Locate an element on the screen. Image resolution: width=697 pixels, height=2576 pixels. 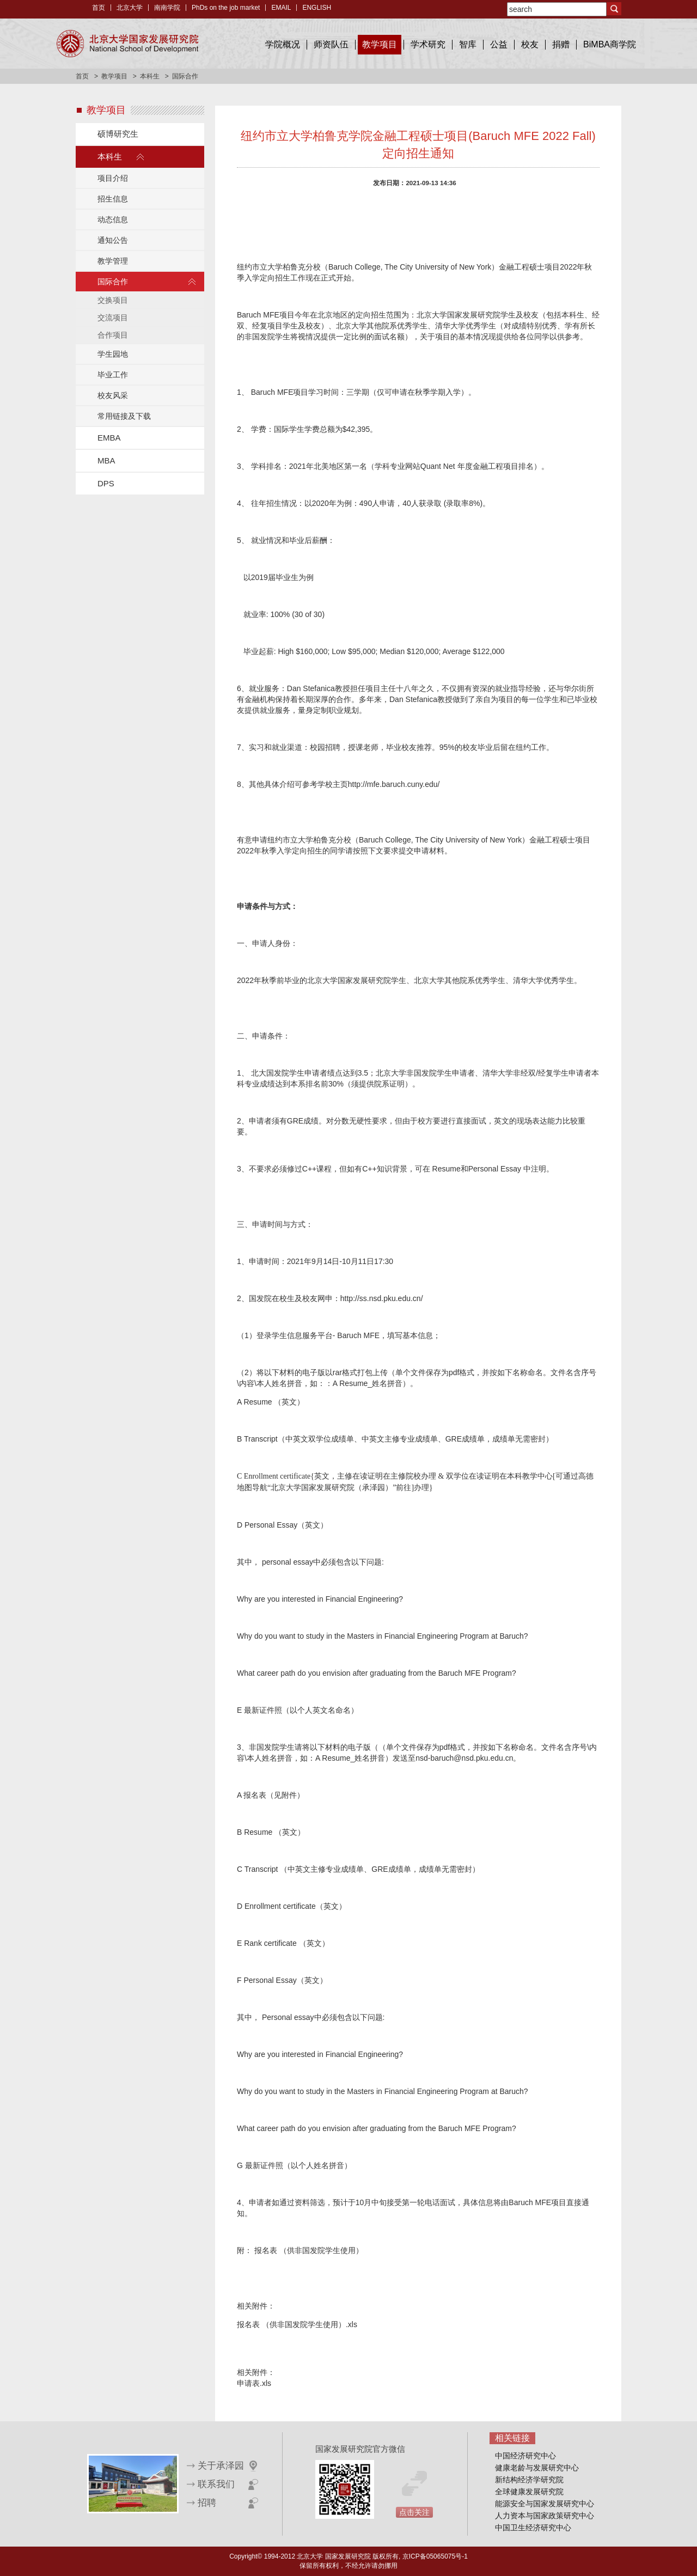
智库 is located at coordinates (467, 44).